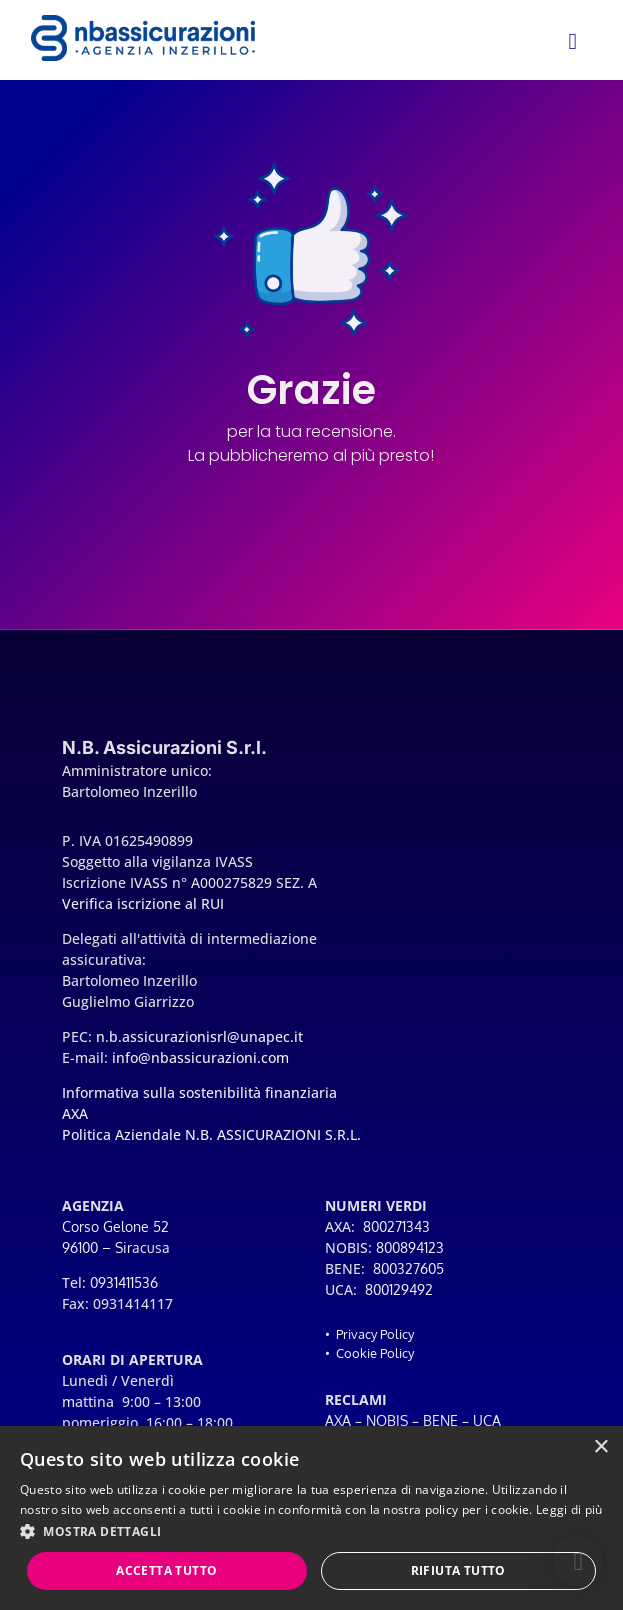 This screenshot has height=1610, width=623. What do you see at coordinates (487, 1420) in the screenshot?
I see `UCA` at bounding box center [487, 1420].